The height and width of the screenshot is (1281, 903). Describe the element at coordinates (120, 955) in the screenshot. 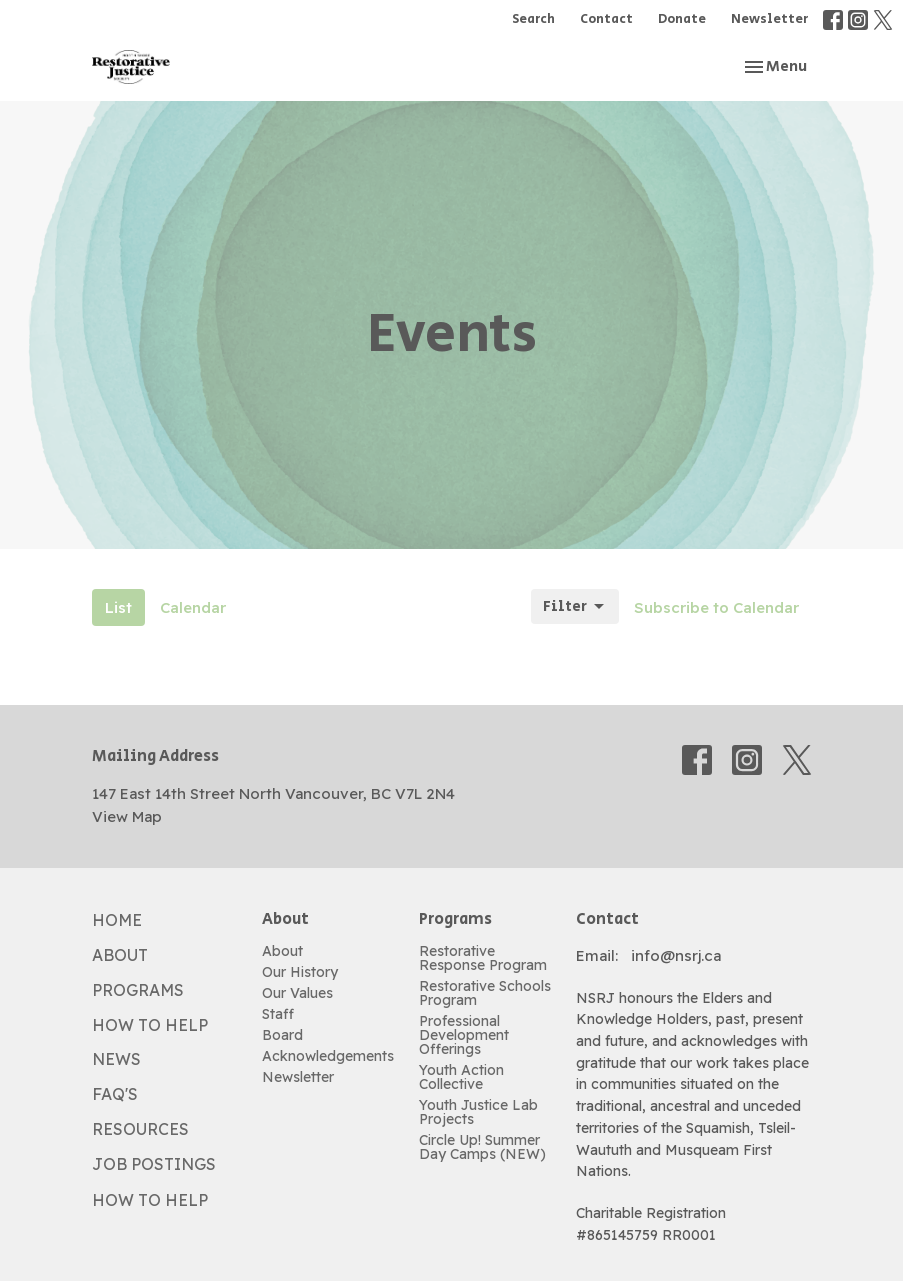

I see `About` at that location.